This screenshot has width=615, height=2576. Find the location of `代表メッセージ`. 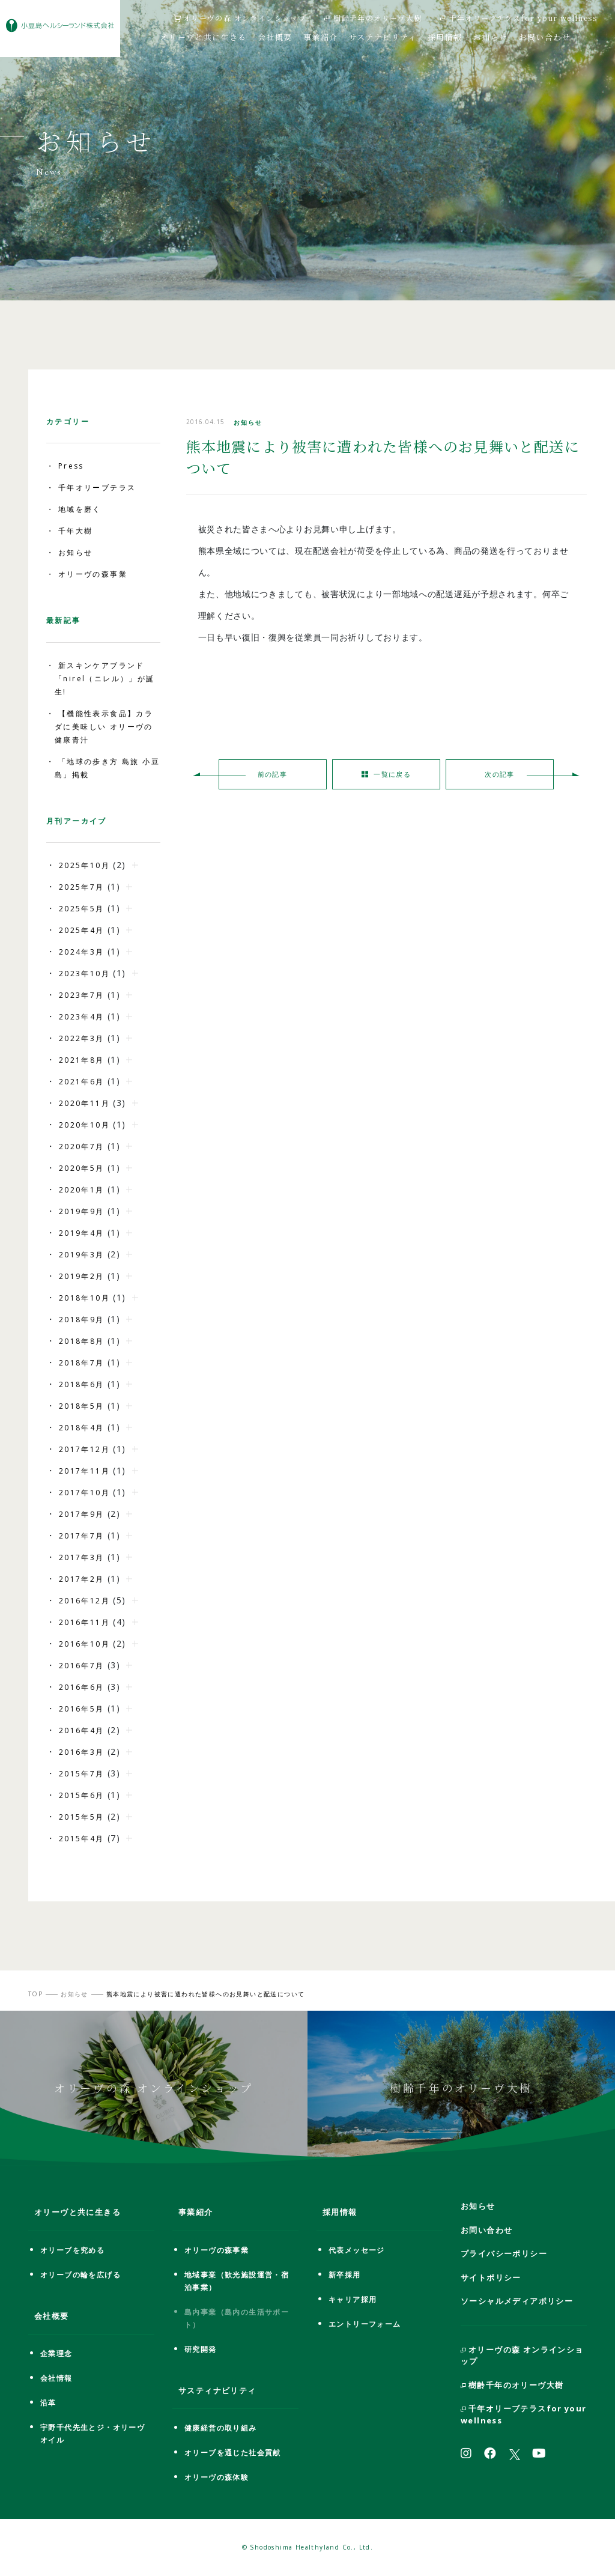

代表メッセージ is located at coordinates (357, 2250).